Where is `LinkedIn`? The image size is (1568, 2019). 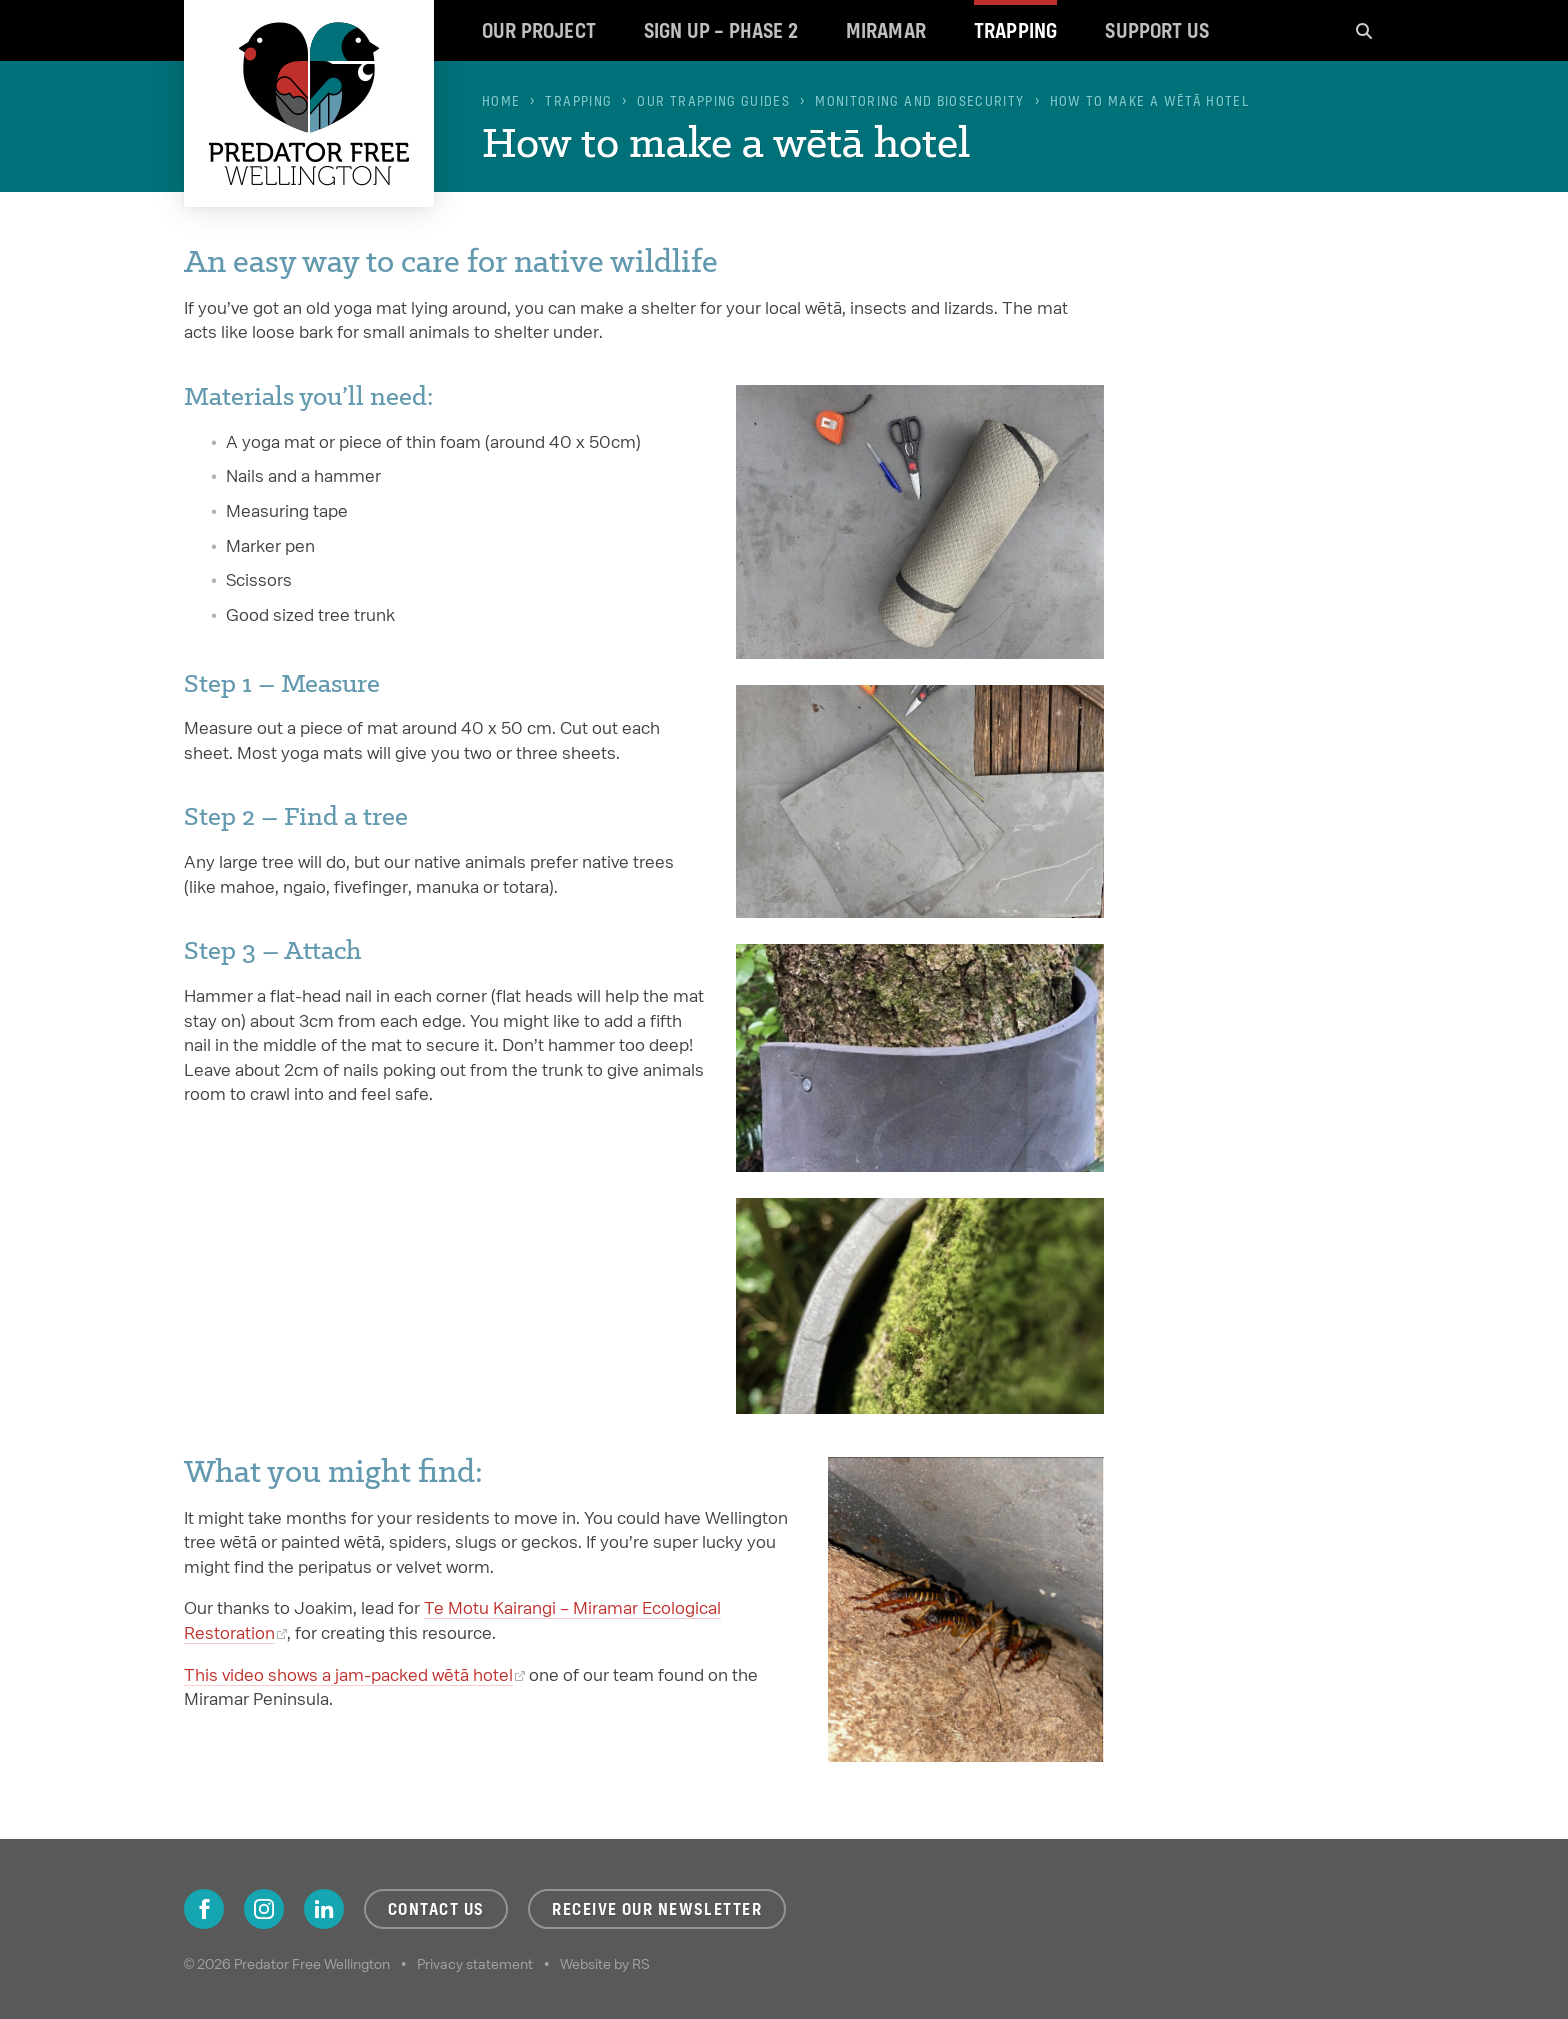
LinkedIn is located at coordinates (324, 1909).